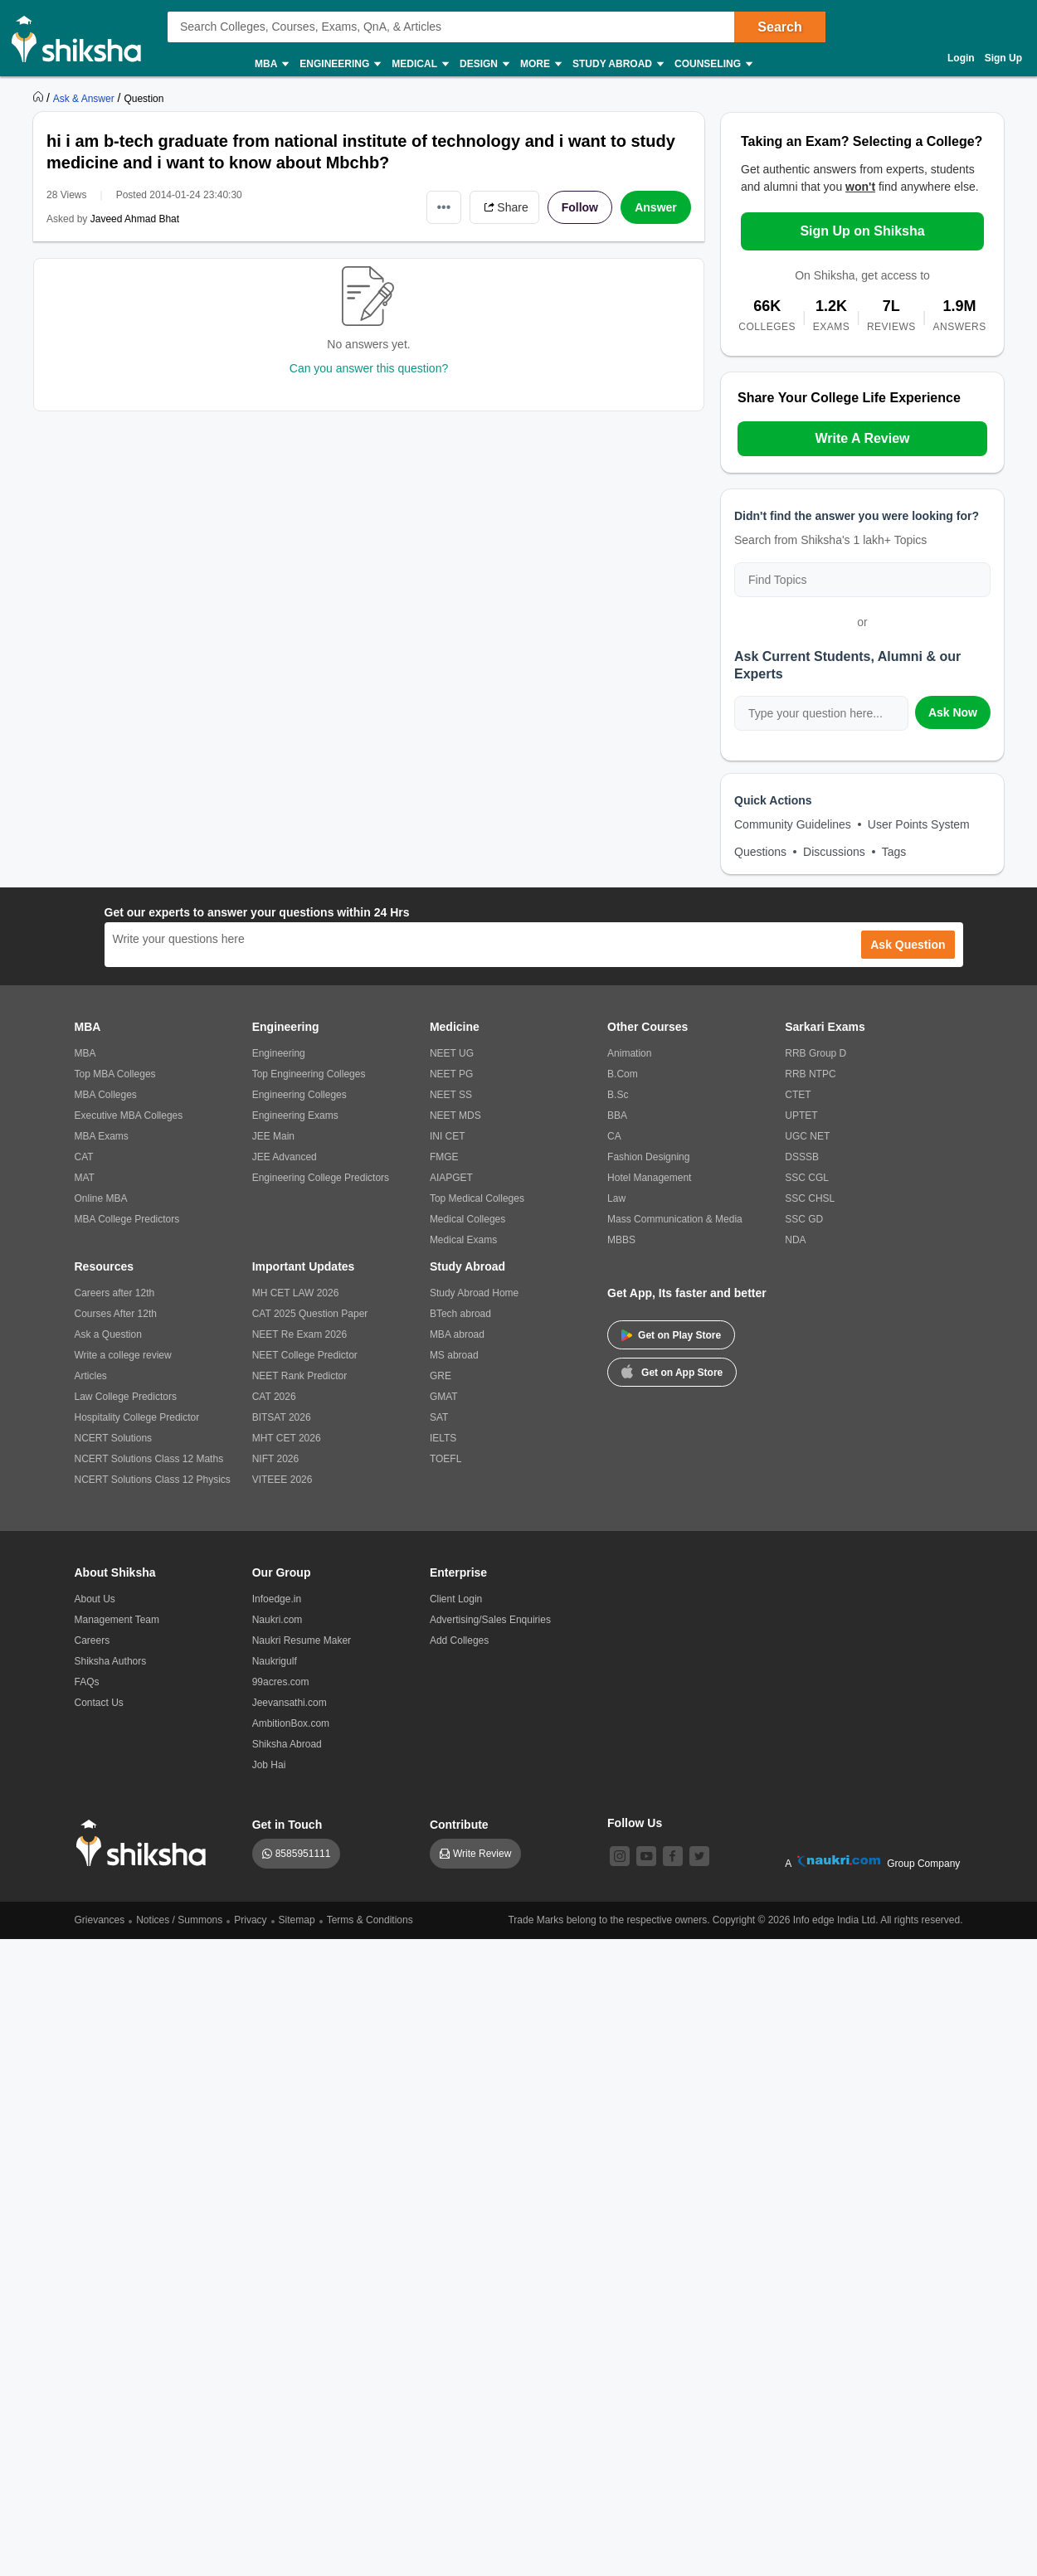  I want to click on Ask Question, so click(907, 944).